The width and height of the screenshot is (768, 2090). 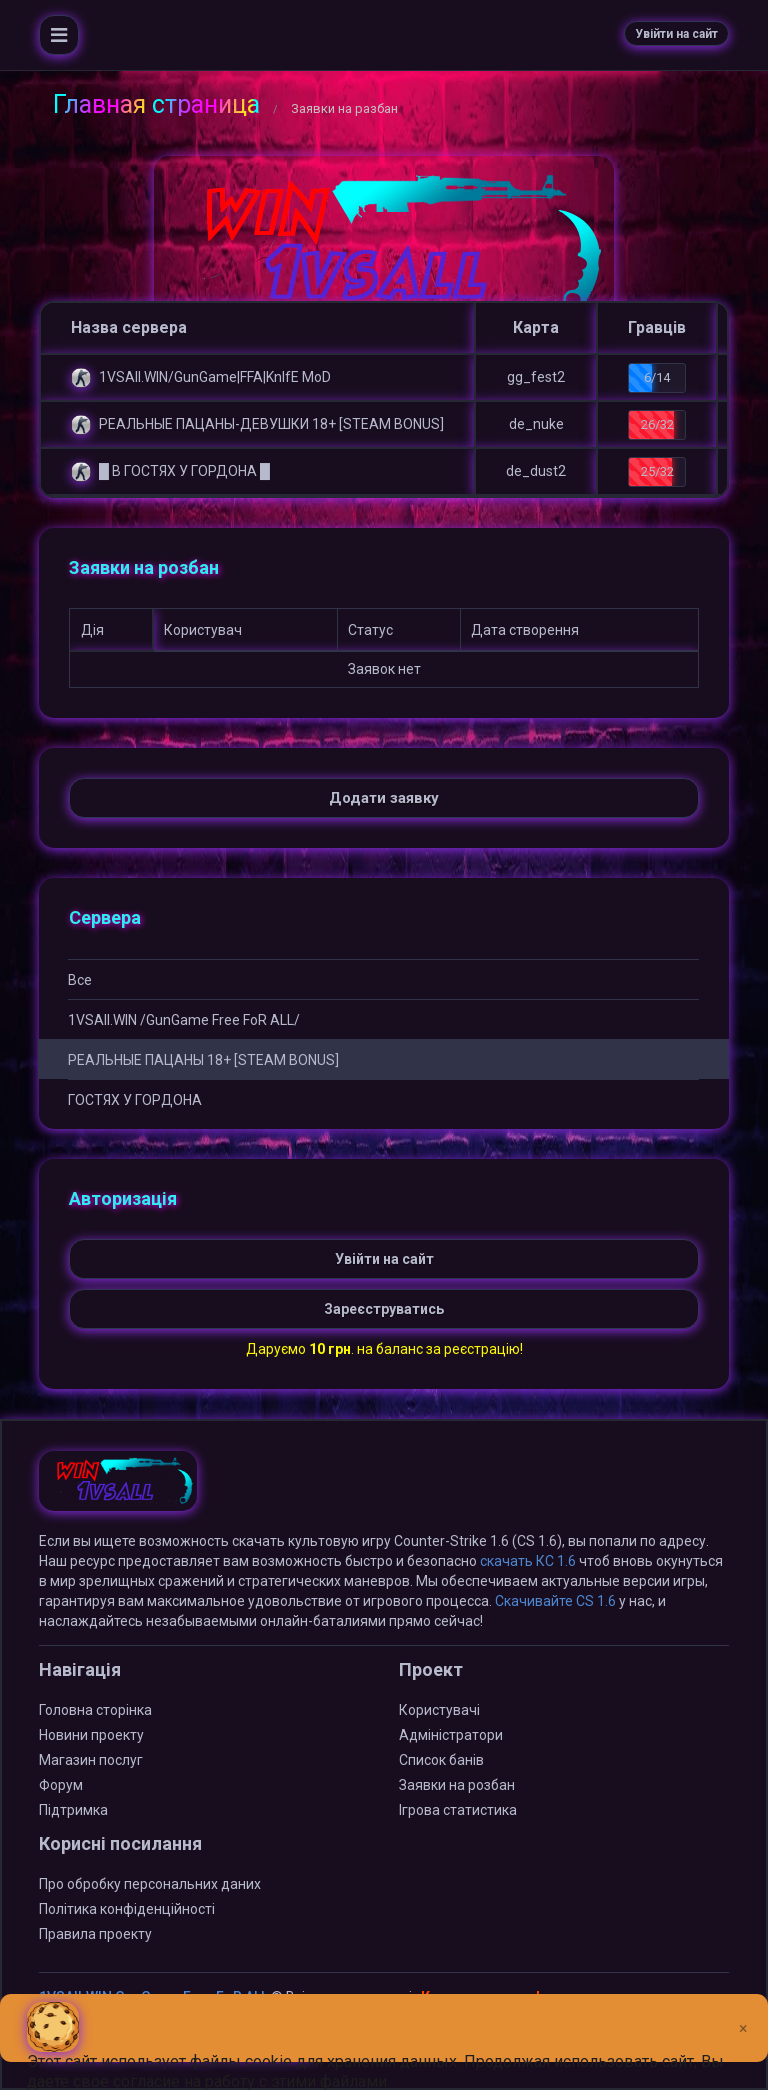 I want to click on Все, so click(x=80, y=980).